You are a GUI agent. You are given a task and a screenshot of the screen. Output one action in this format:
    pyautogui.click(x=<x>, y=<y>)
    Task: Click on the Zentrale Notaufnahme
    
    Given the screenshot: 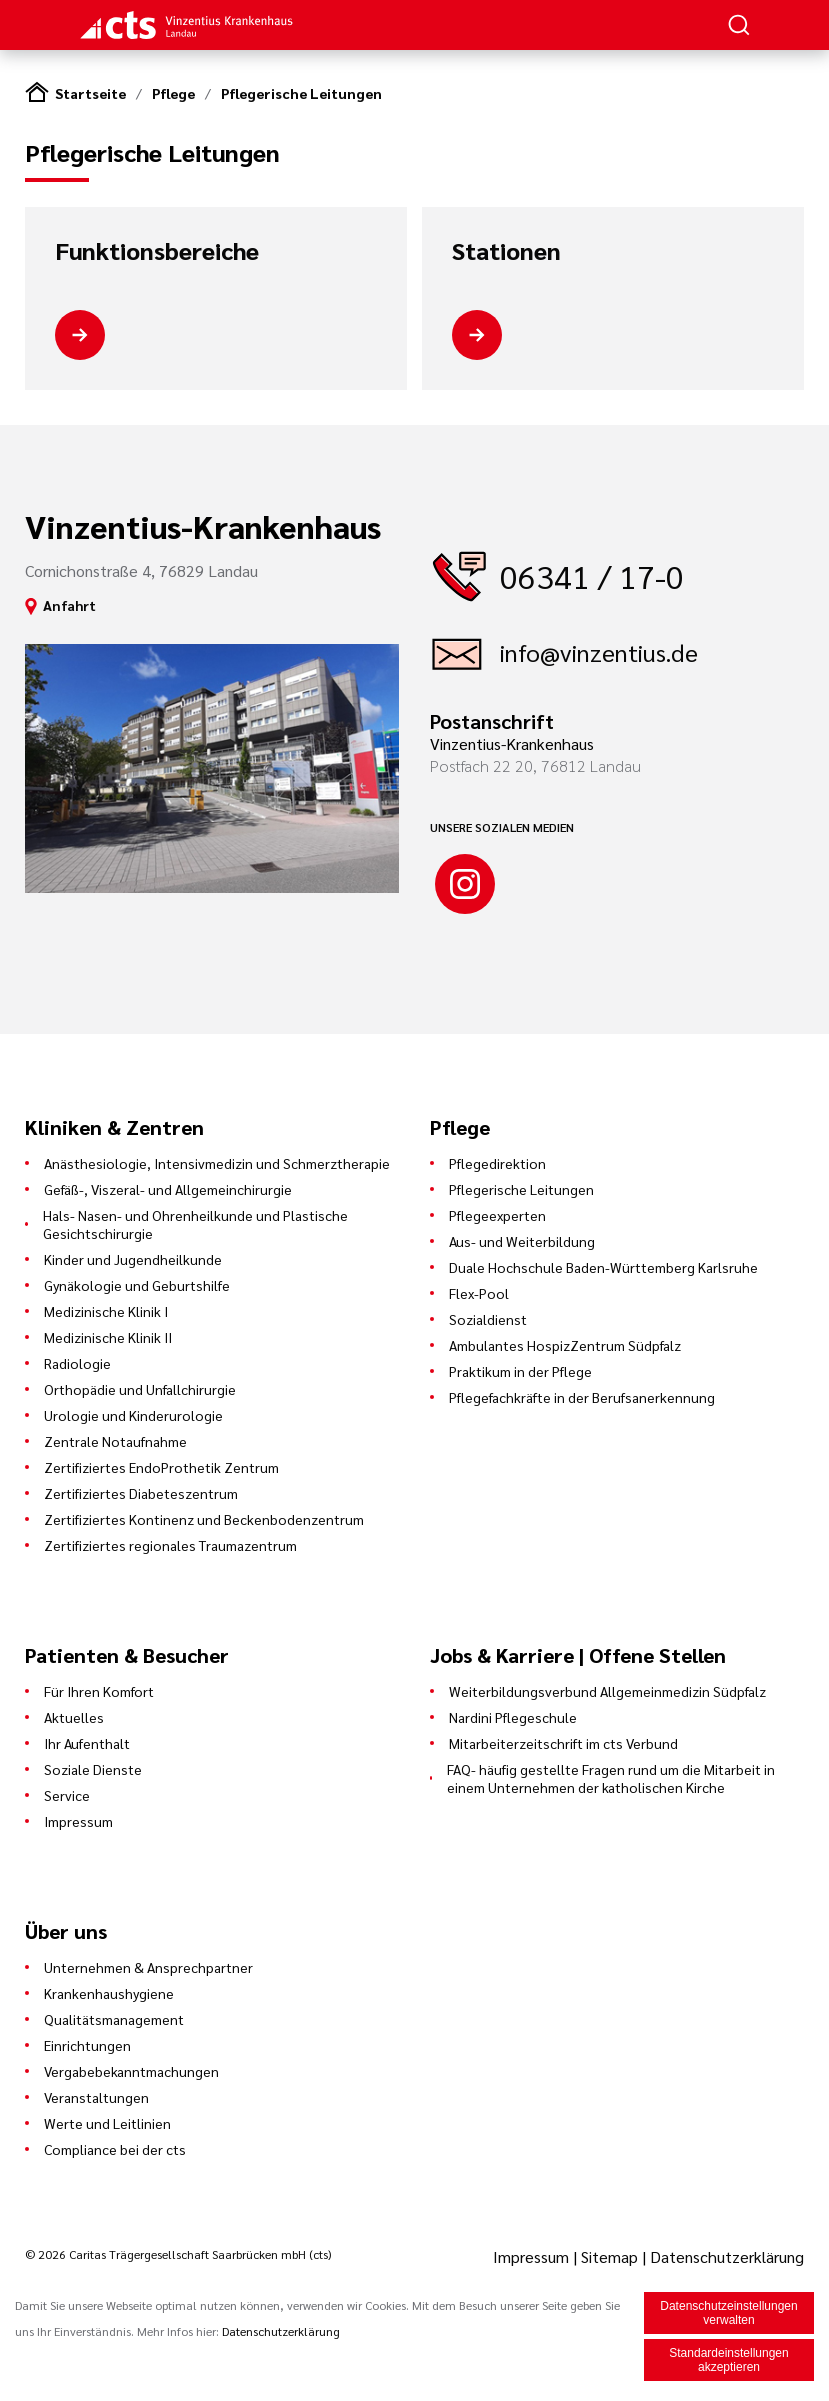 What is the action you would take?
    pyautogui.click(x=115, y=1441)
    